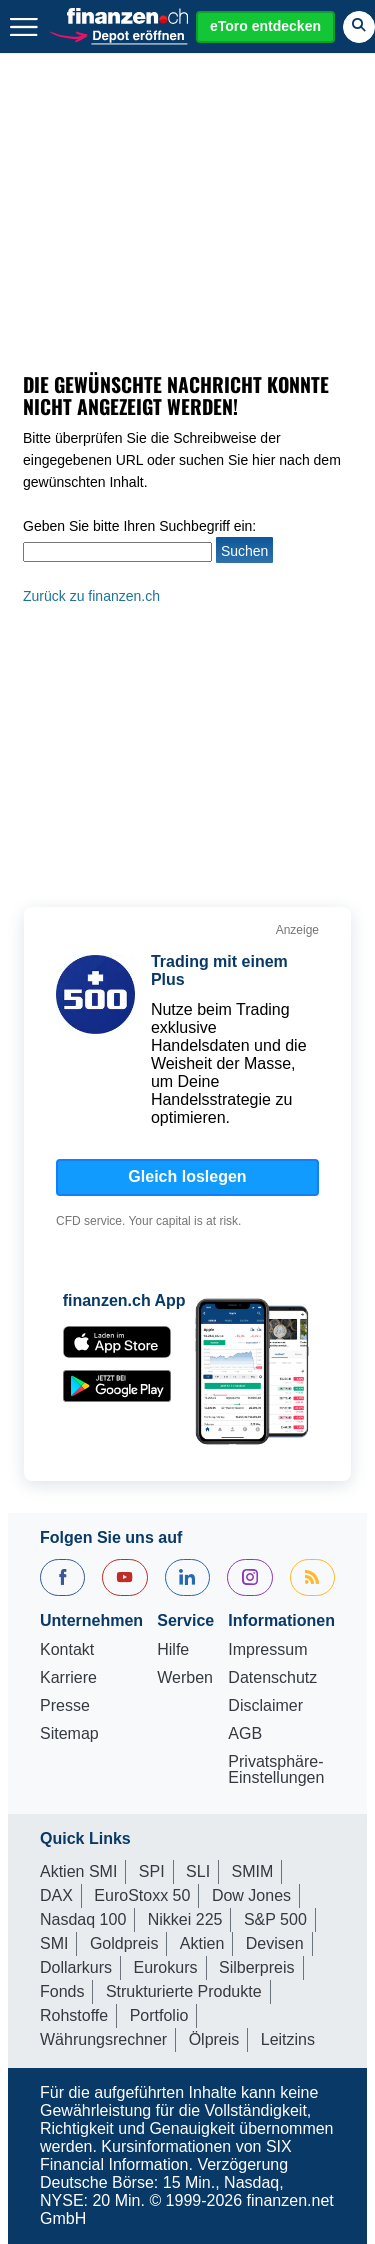 This screenshot has width=375, height=2244. What do you see at coordinates (272, 1678) in the screenshot?
I see `Datenschutz` at bounding box center [272, 1678].